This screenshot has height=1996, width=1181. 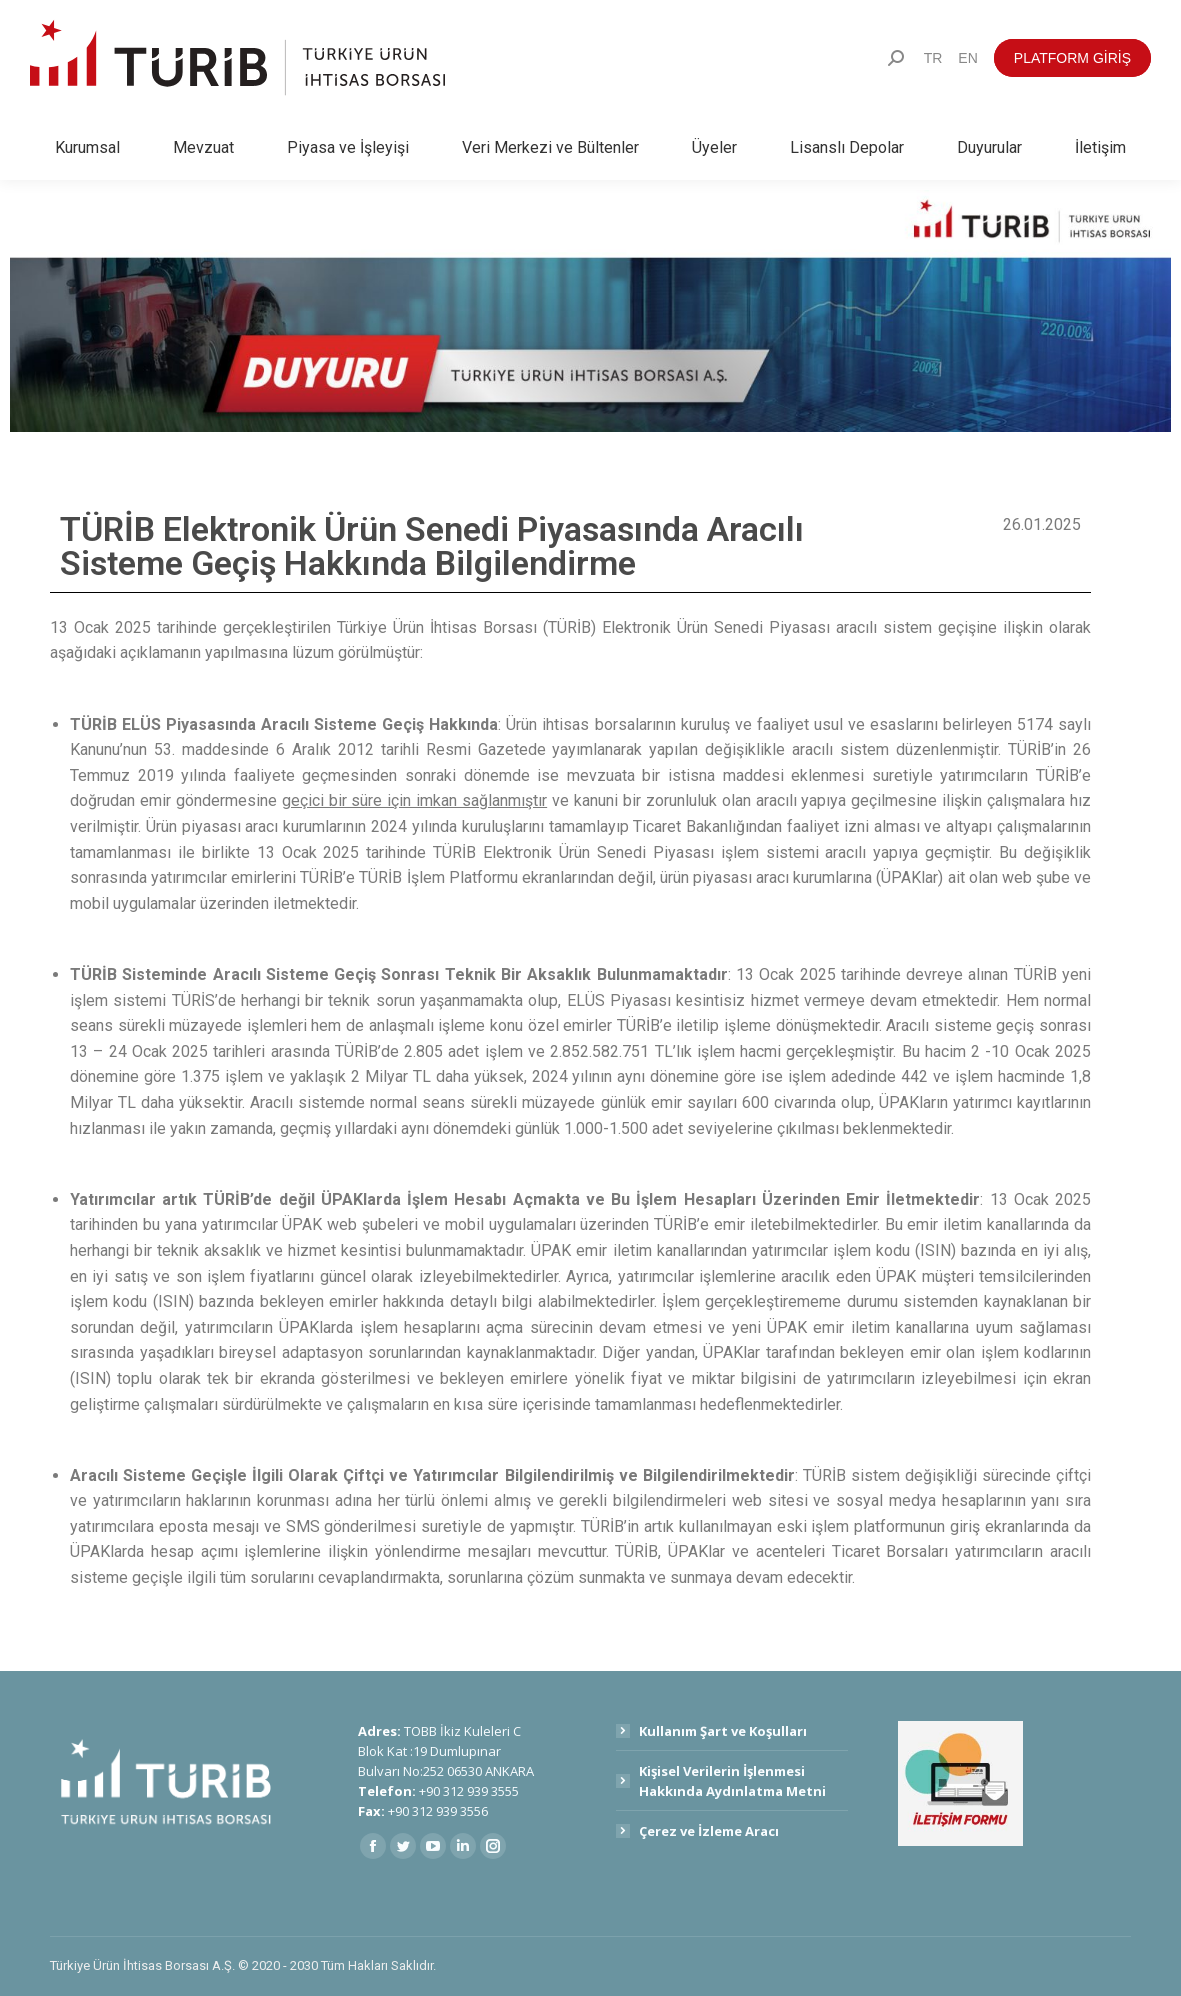 What do you see at coordinates (709, 1831) in the screenshot?
I see `Çerez ve İzleme Aracı` at bounding box center [709, 1831].